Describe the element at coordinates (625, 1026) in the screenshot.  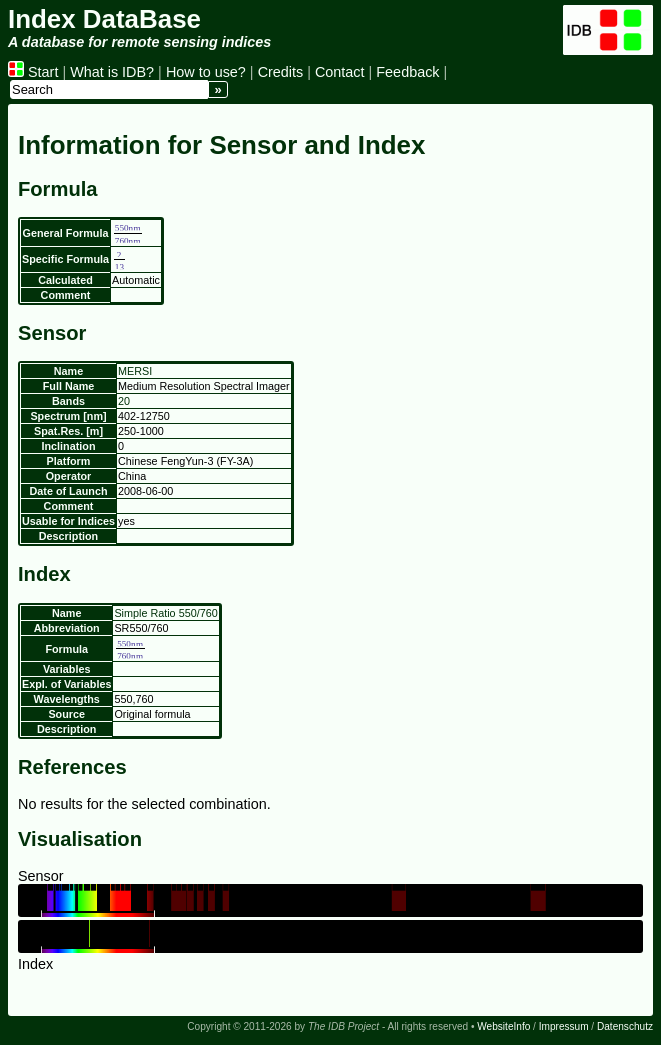
I see `Datenschutz` at that location.